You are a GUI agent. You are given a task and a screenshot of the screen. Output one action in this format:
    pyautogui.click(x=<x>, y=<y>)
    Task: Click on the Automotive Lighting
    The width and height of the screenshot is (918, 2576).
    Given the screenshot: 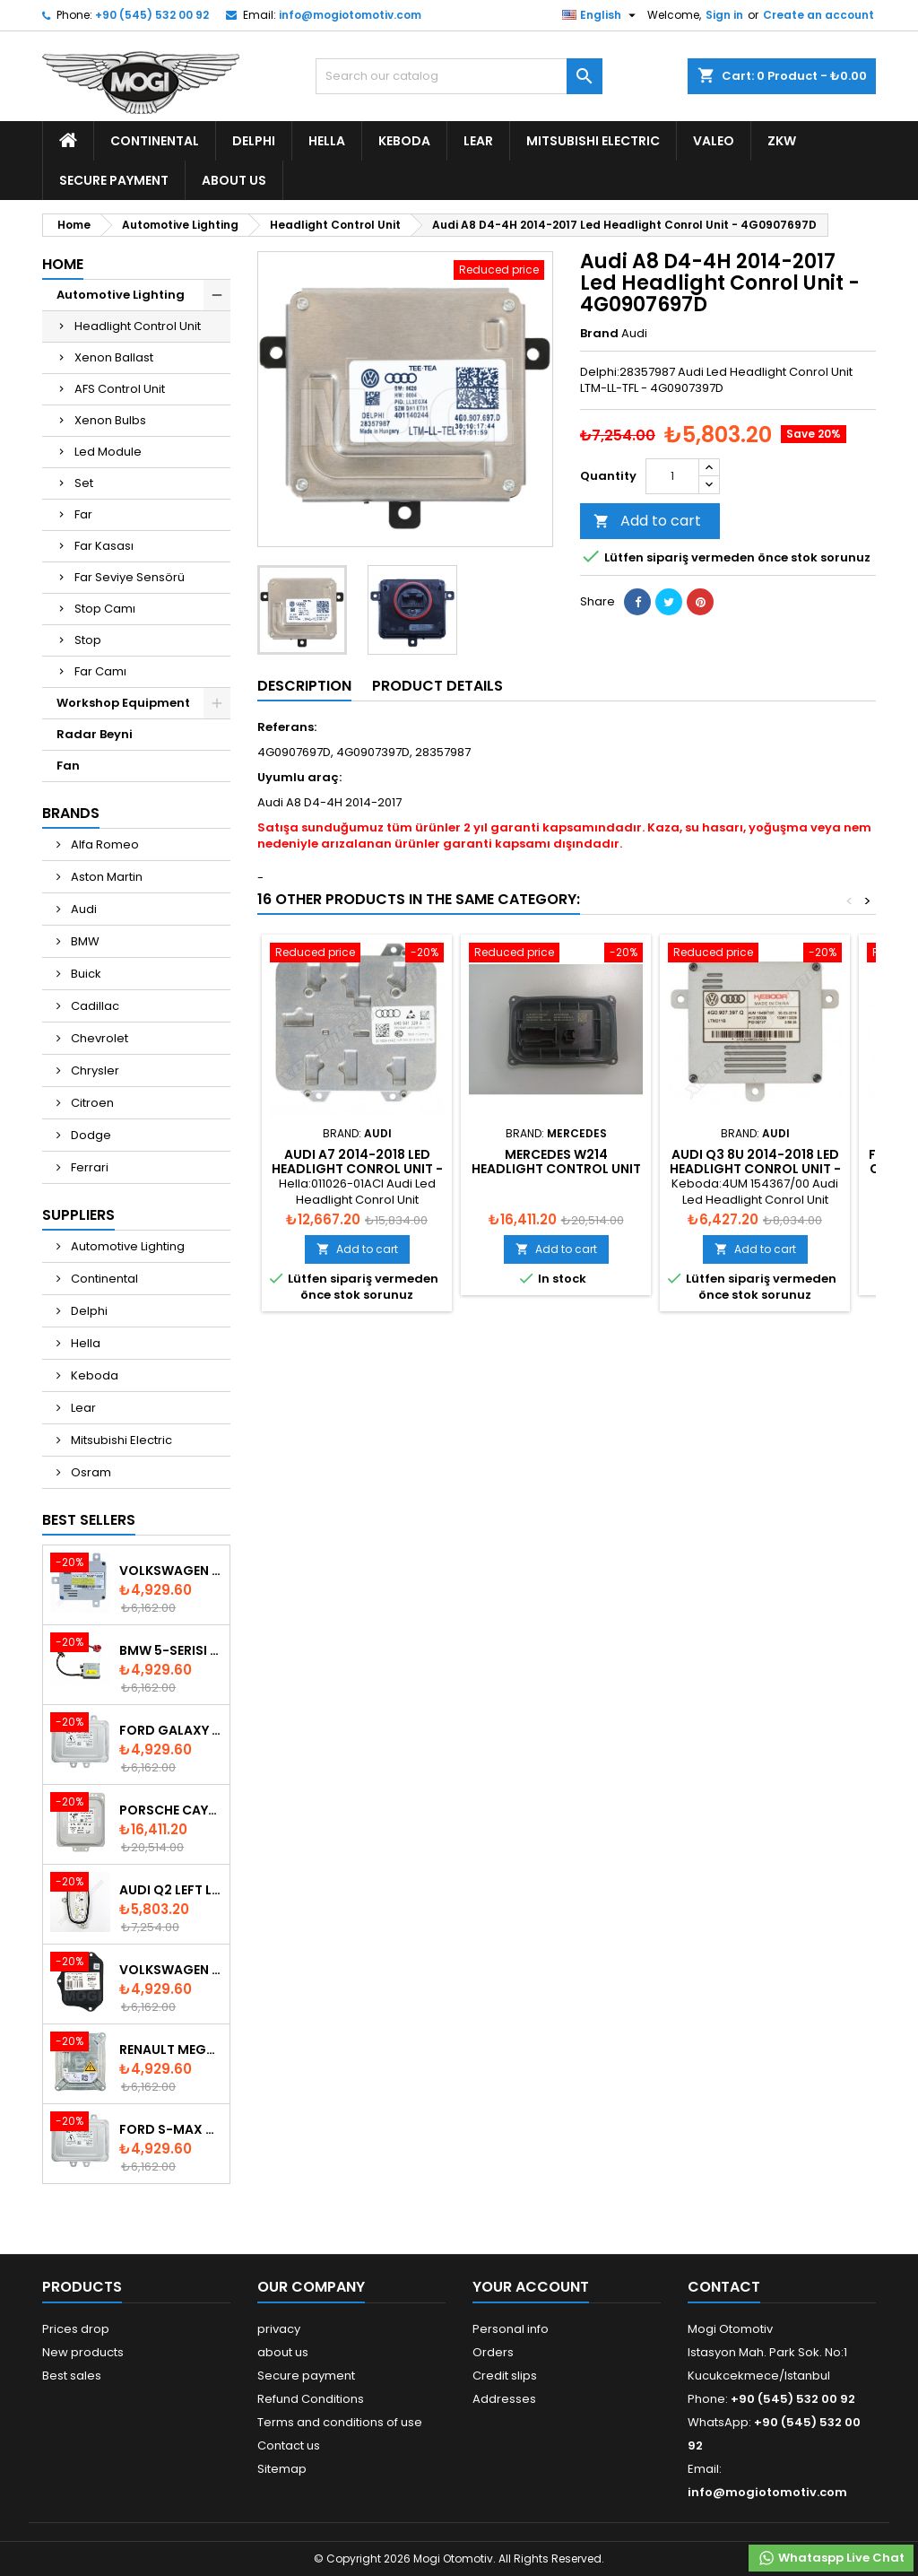 What is the action you would take?
    pyautogui.click(x=120, y=294)
    